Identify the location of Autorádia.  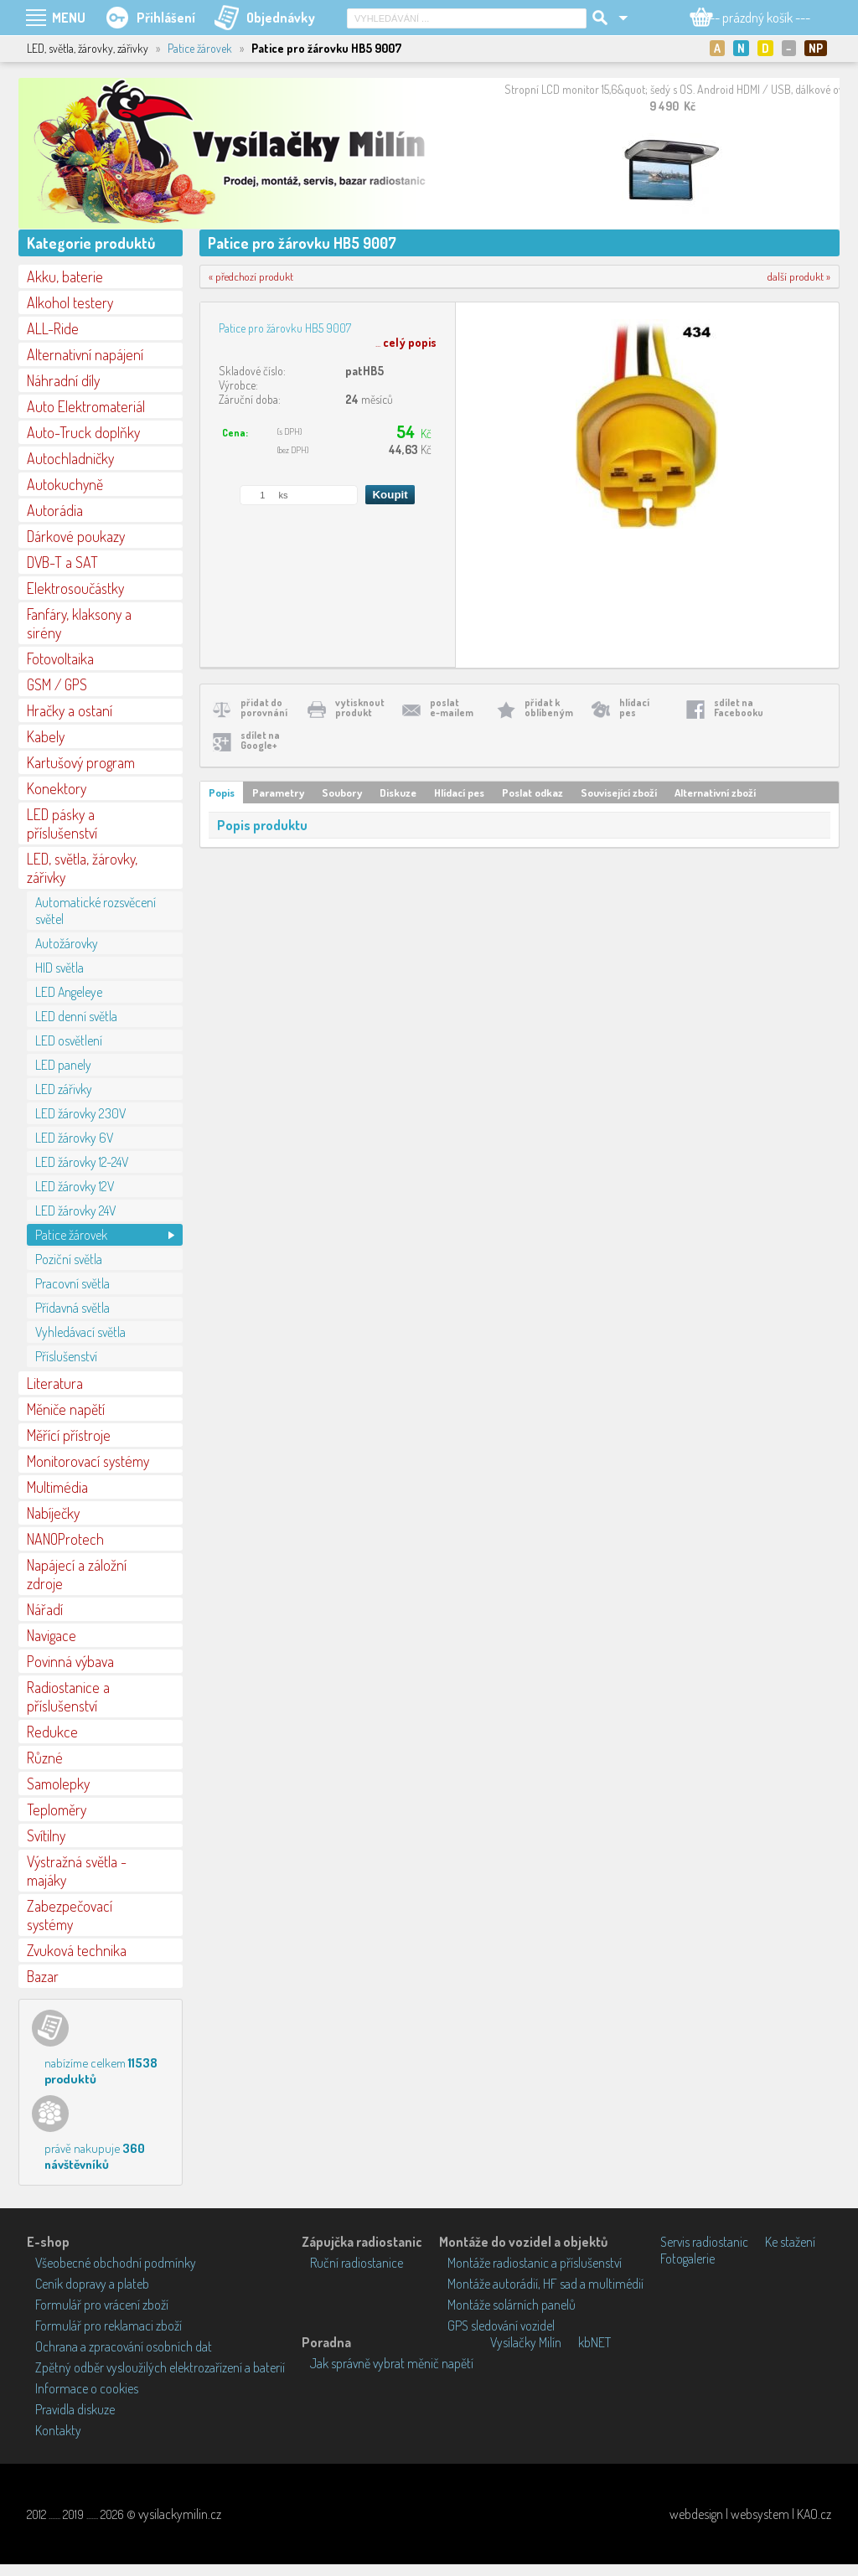
(55, 510).